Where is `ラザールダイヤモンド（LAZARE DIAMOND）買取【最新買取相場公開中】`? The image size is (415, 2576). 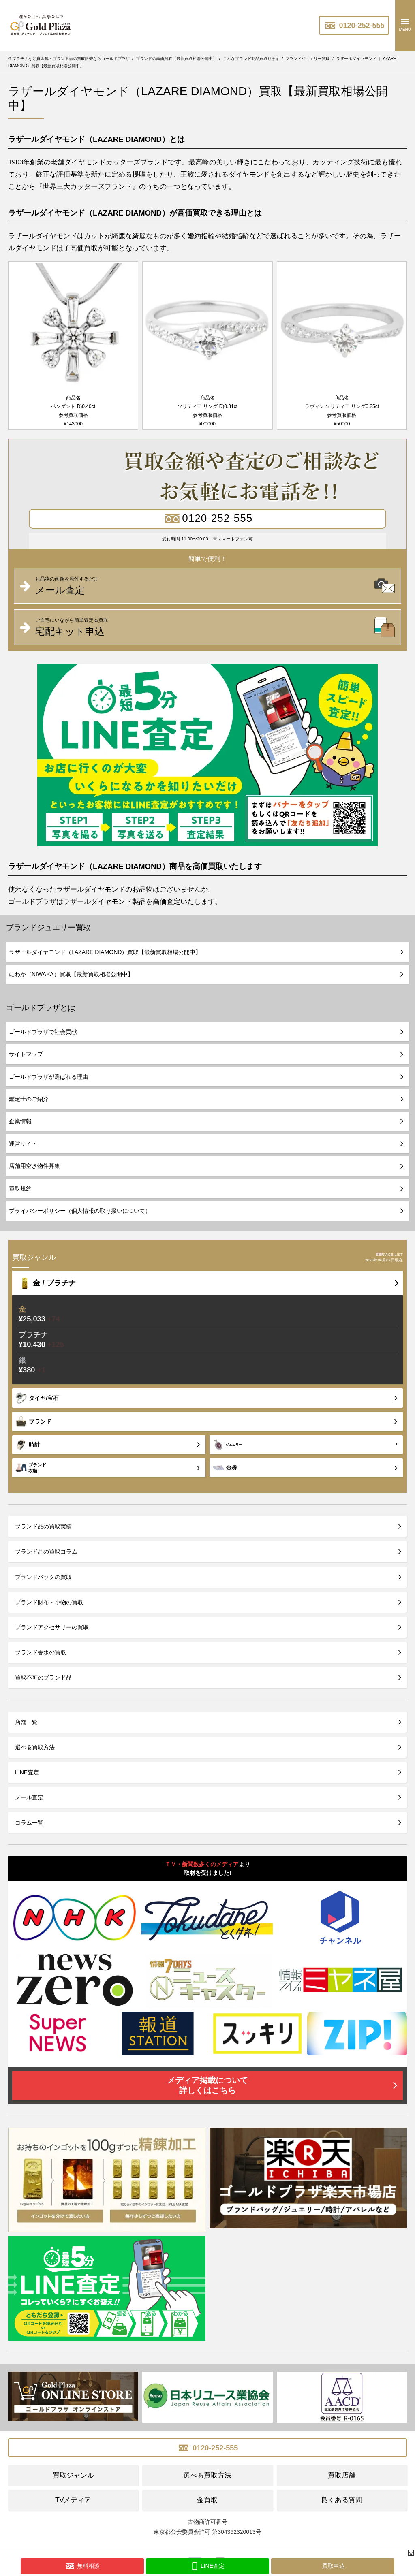 ラザールダイヤモンド（LAZARE DIAMOND）買取【最新買取相場公開中】 is located at coordinates (105, 952).